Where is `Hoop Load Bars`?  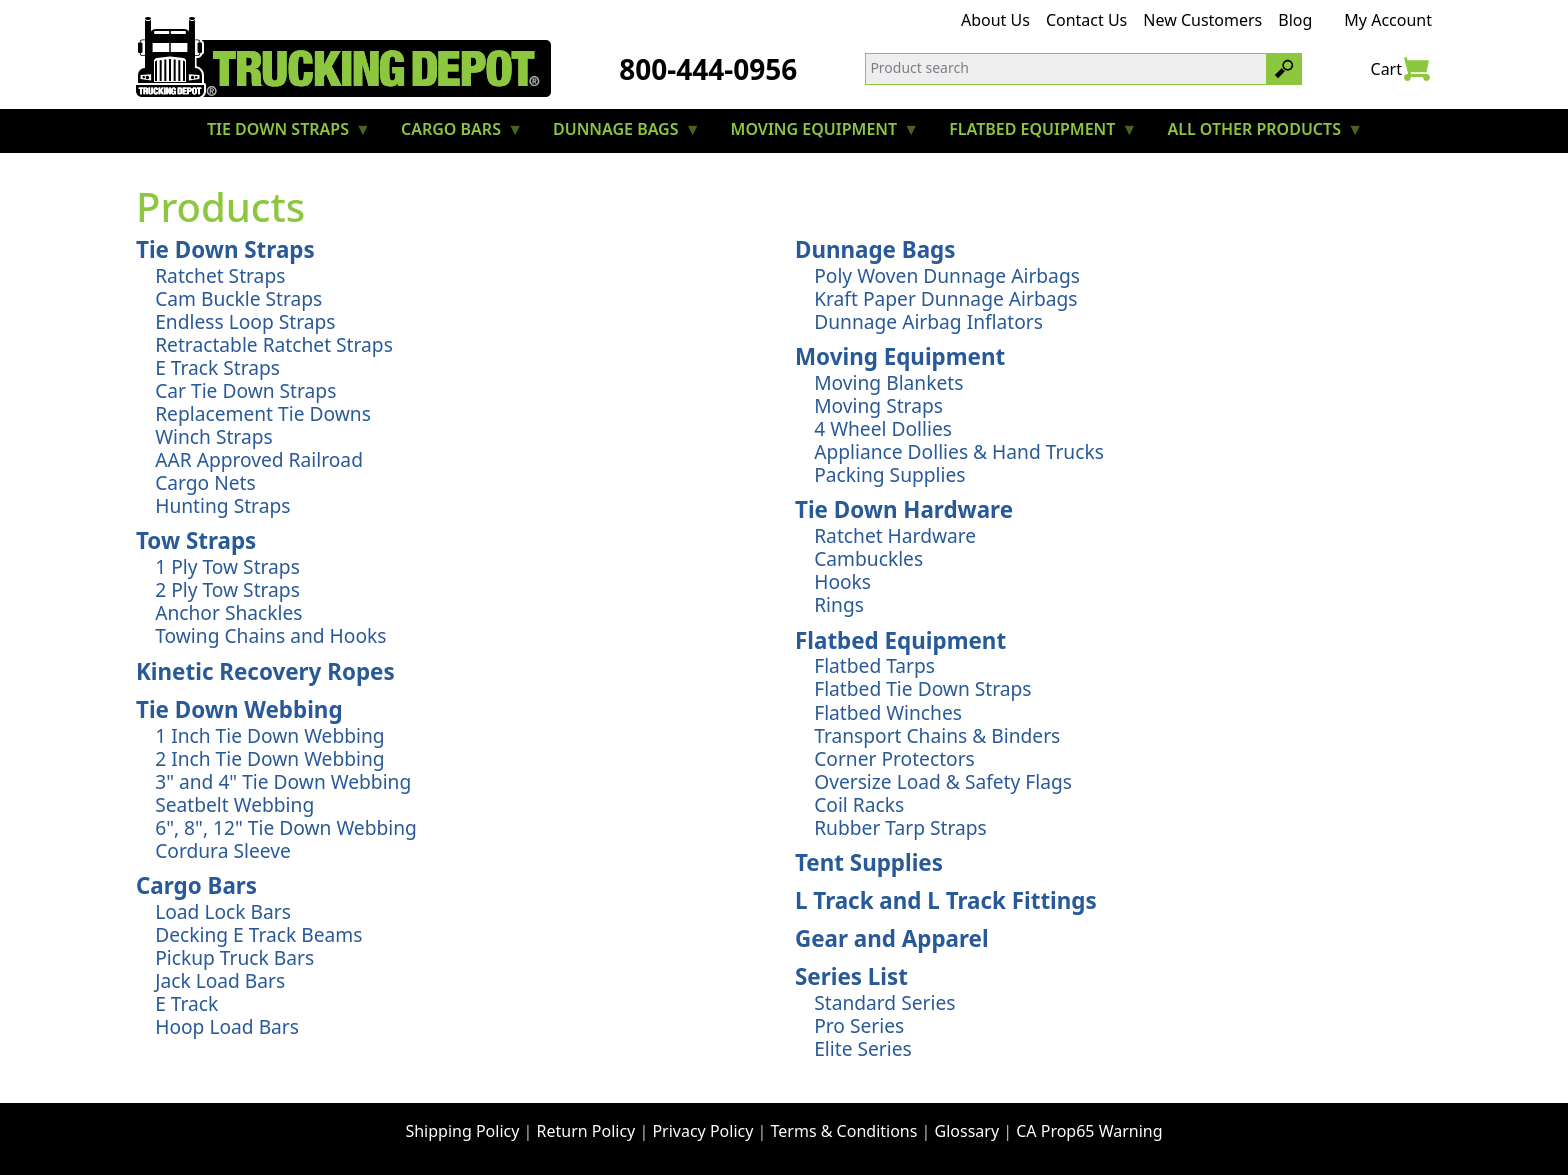 Hoop Load Bars is located at coordinates (227, 1026).